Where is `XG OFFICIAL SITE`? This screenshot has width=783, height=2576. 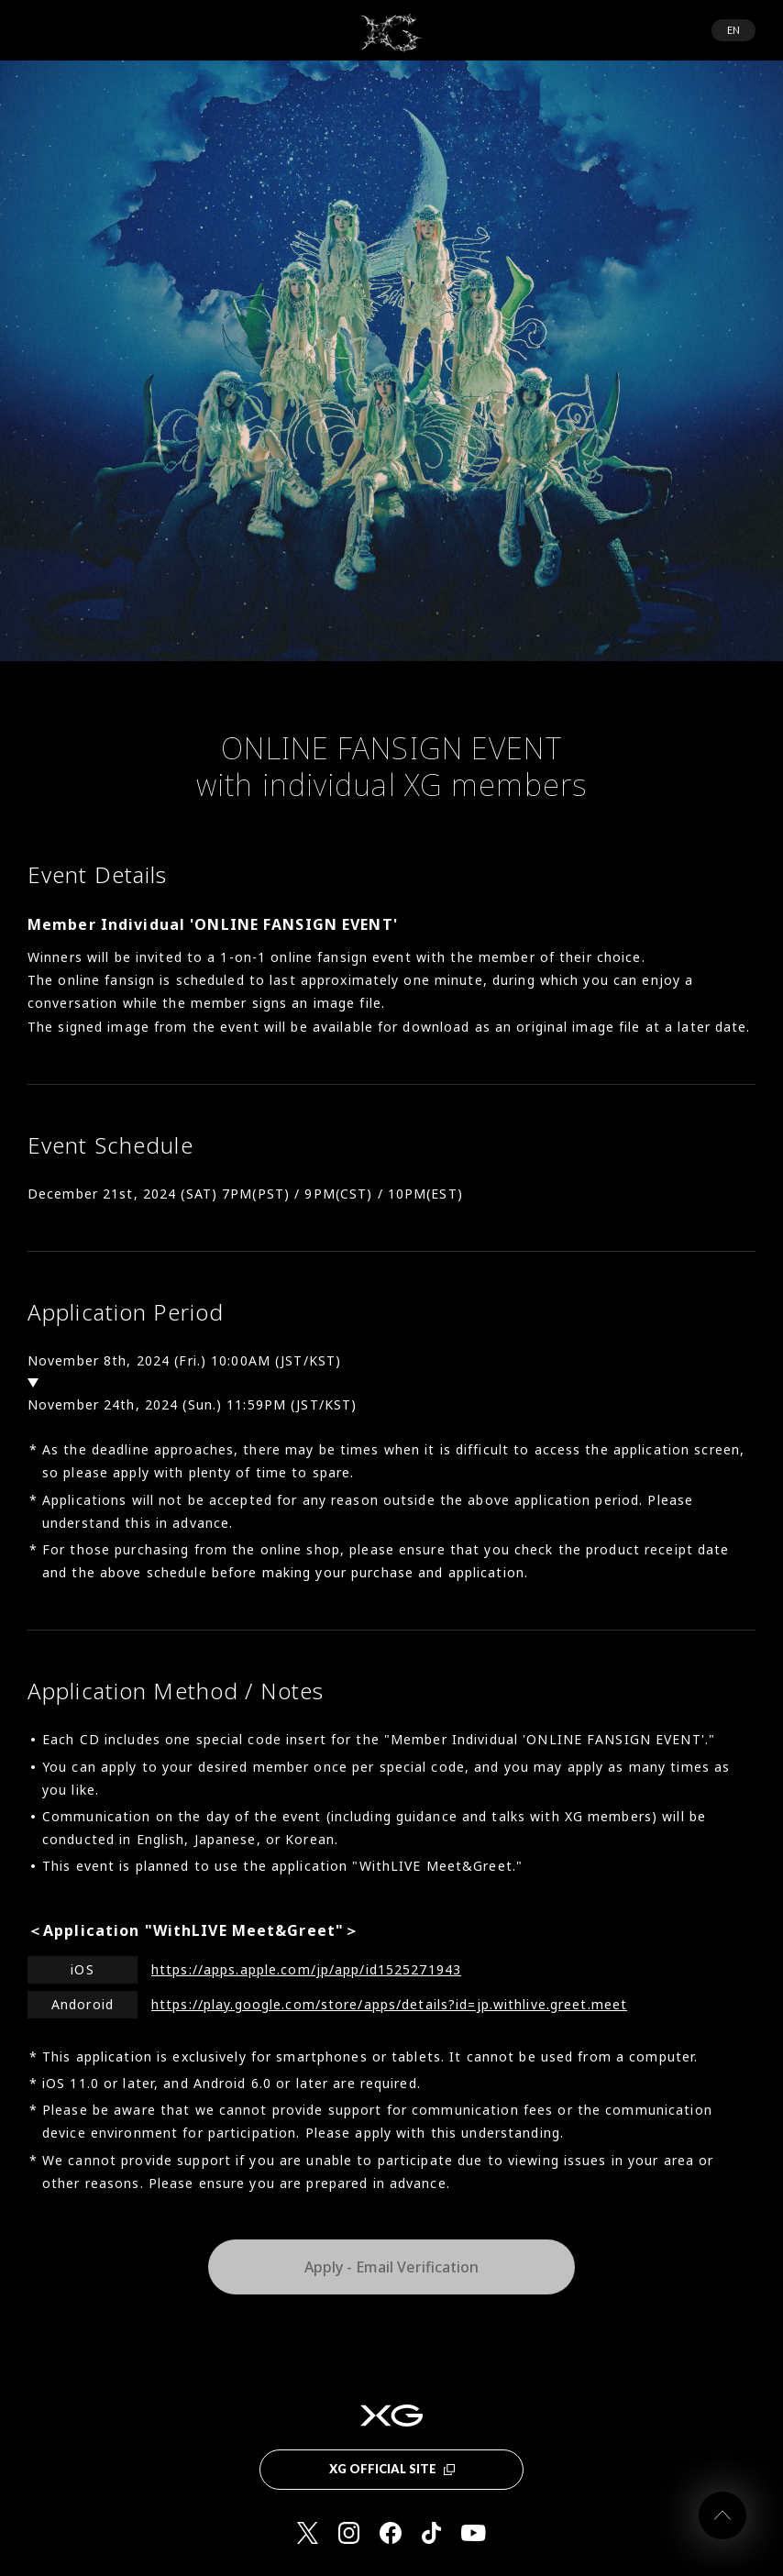 XG OFFICIAL SITE is located at coordinates (392, 2468).